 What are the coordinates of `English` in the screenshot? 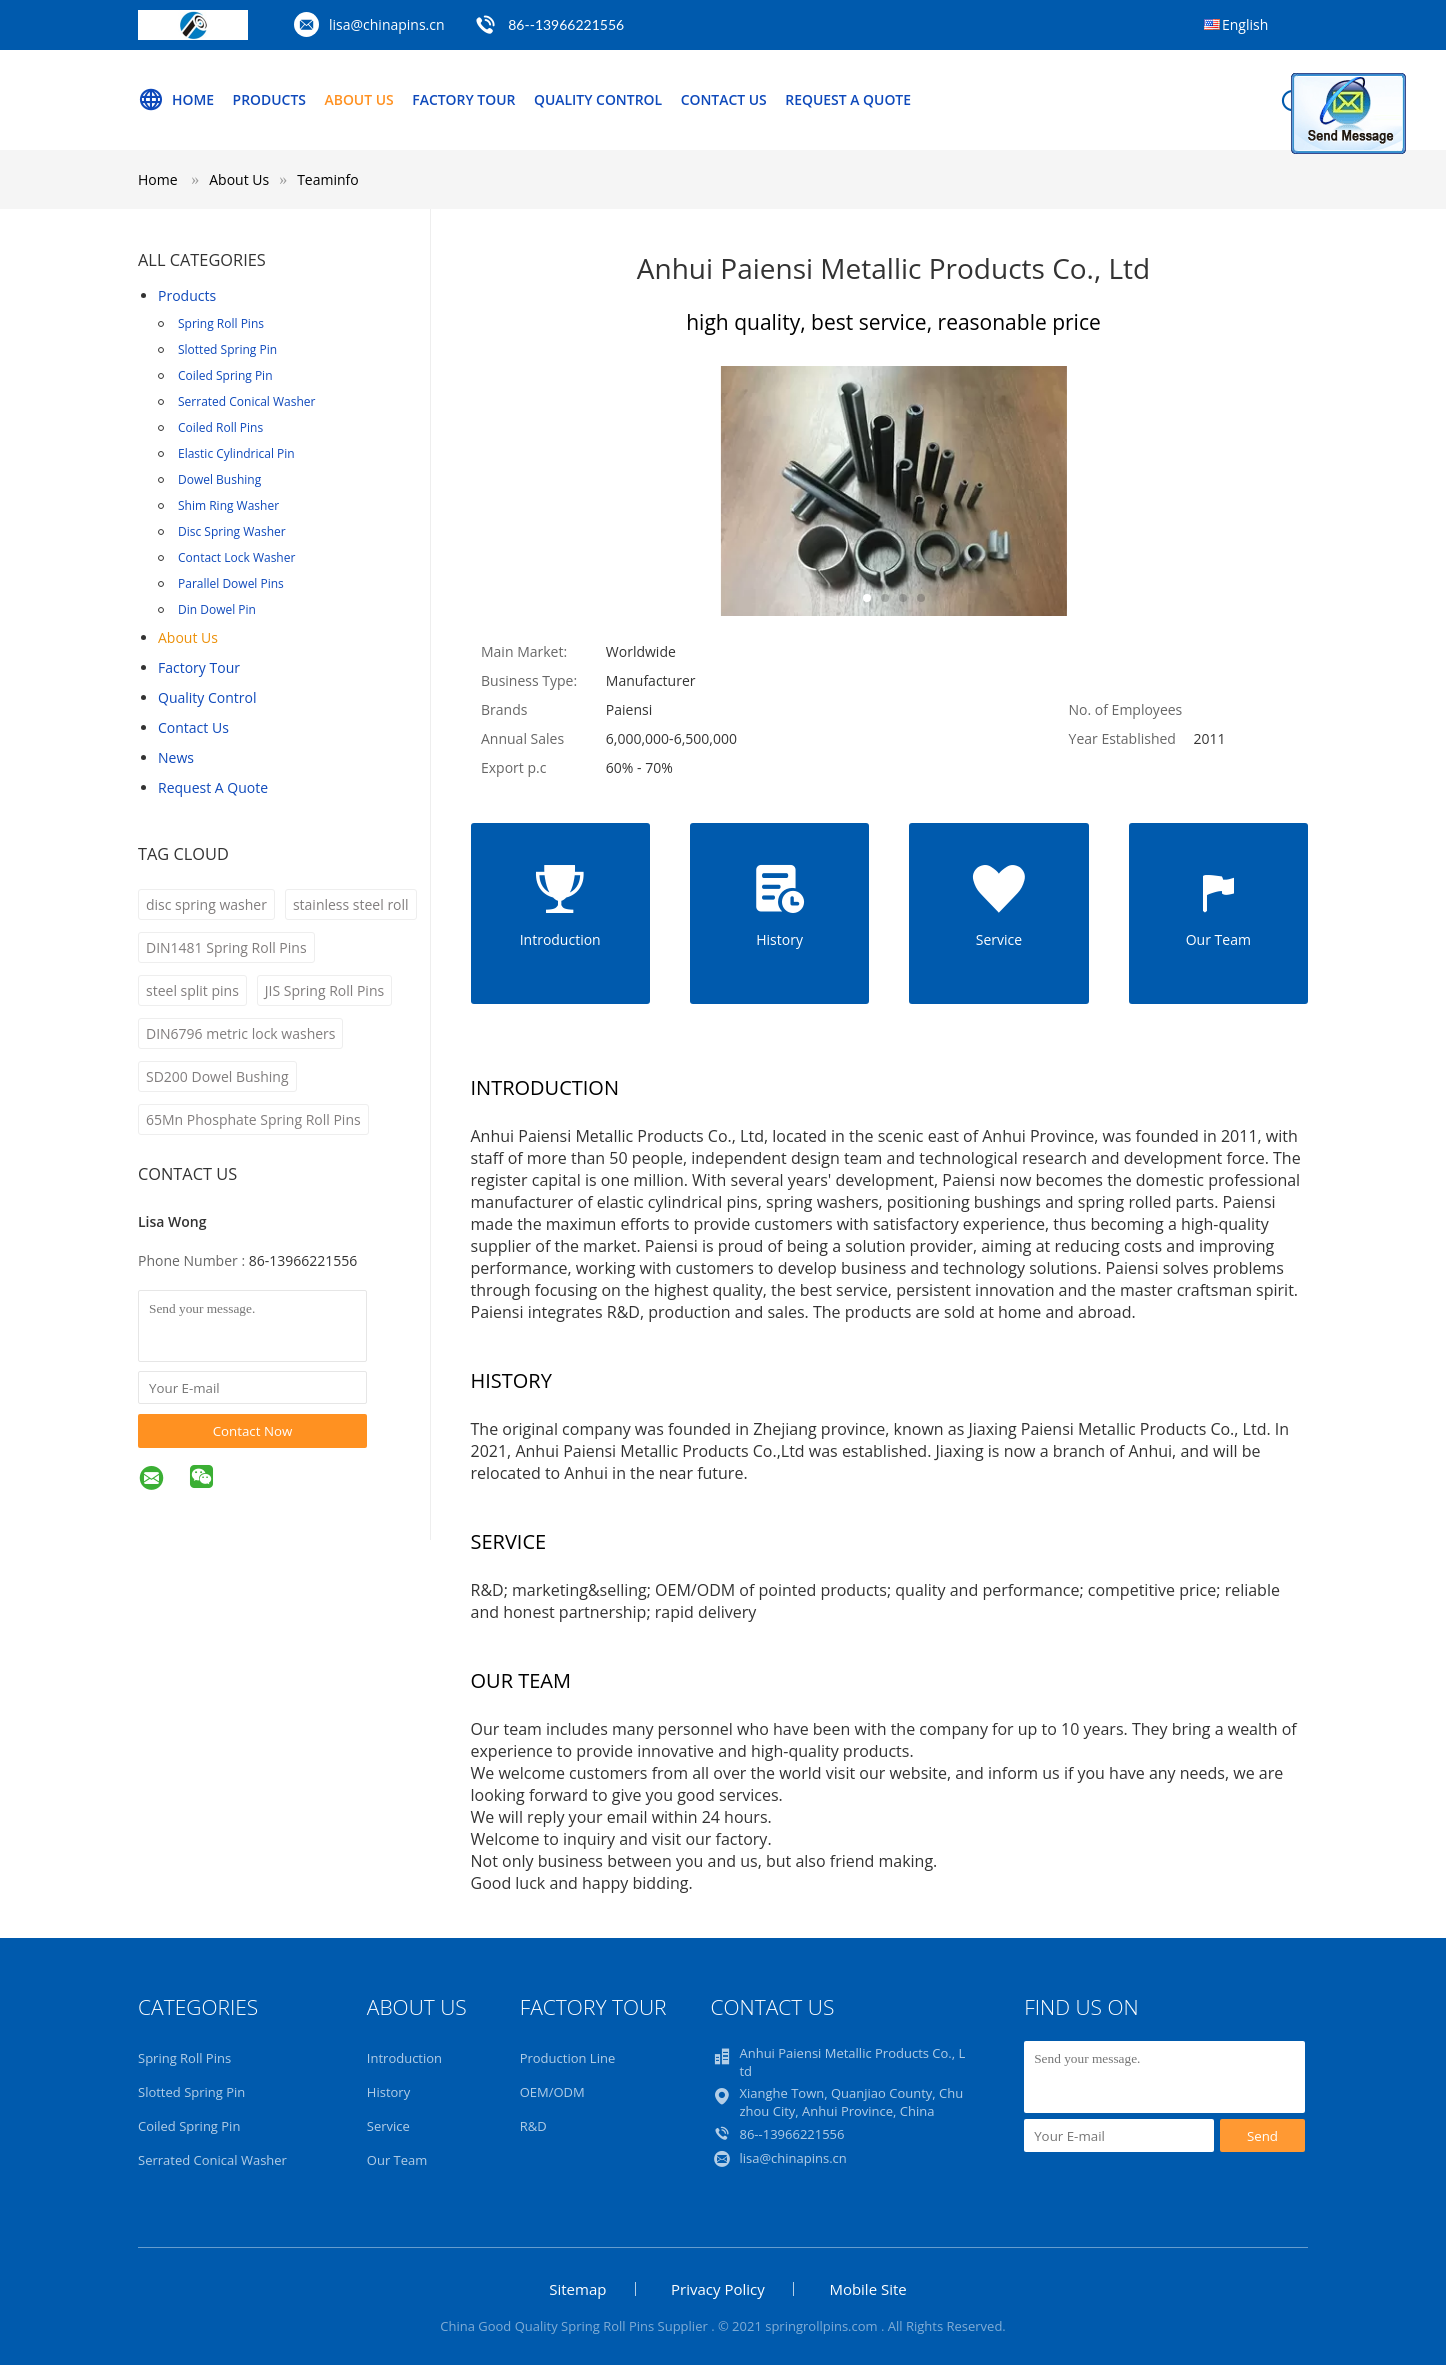 It's located at (1245, 24).